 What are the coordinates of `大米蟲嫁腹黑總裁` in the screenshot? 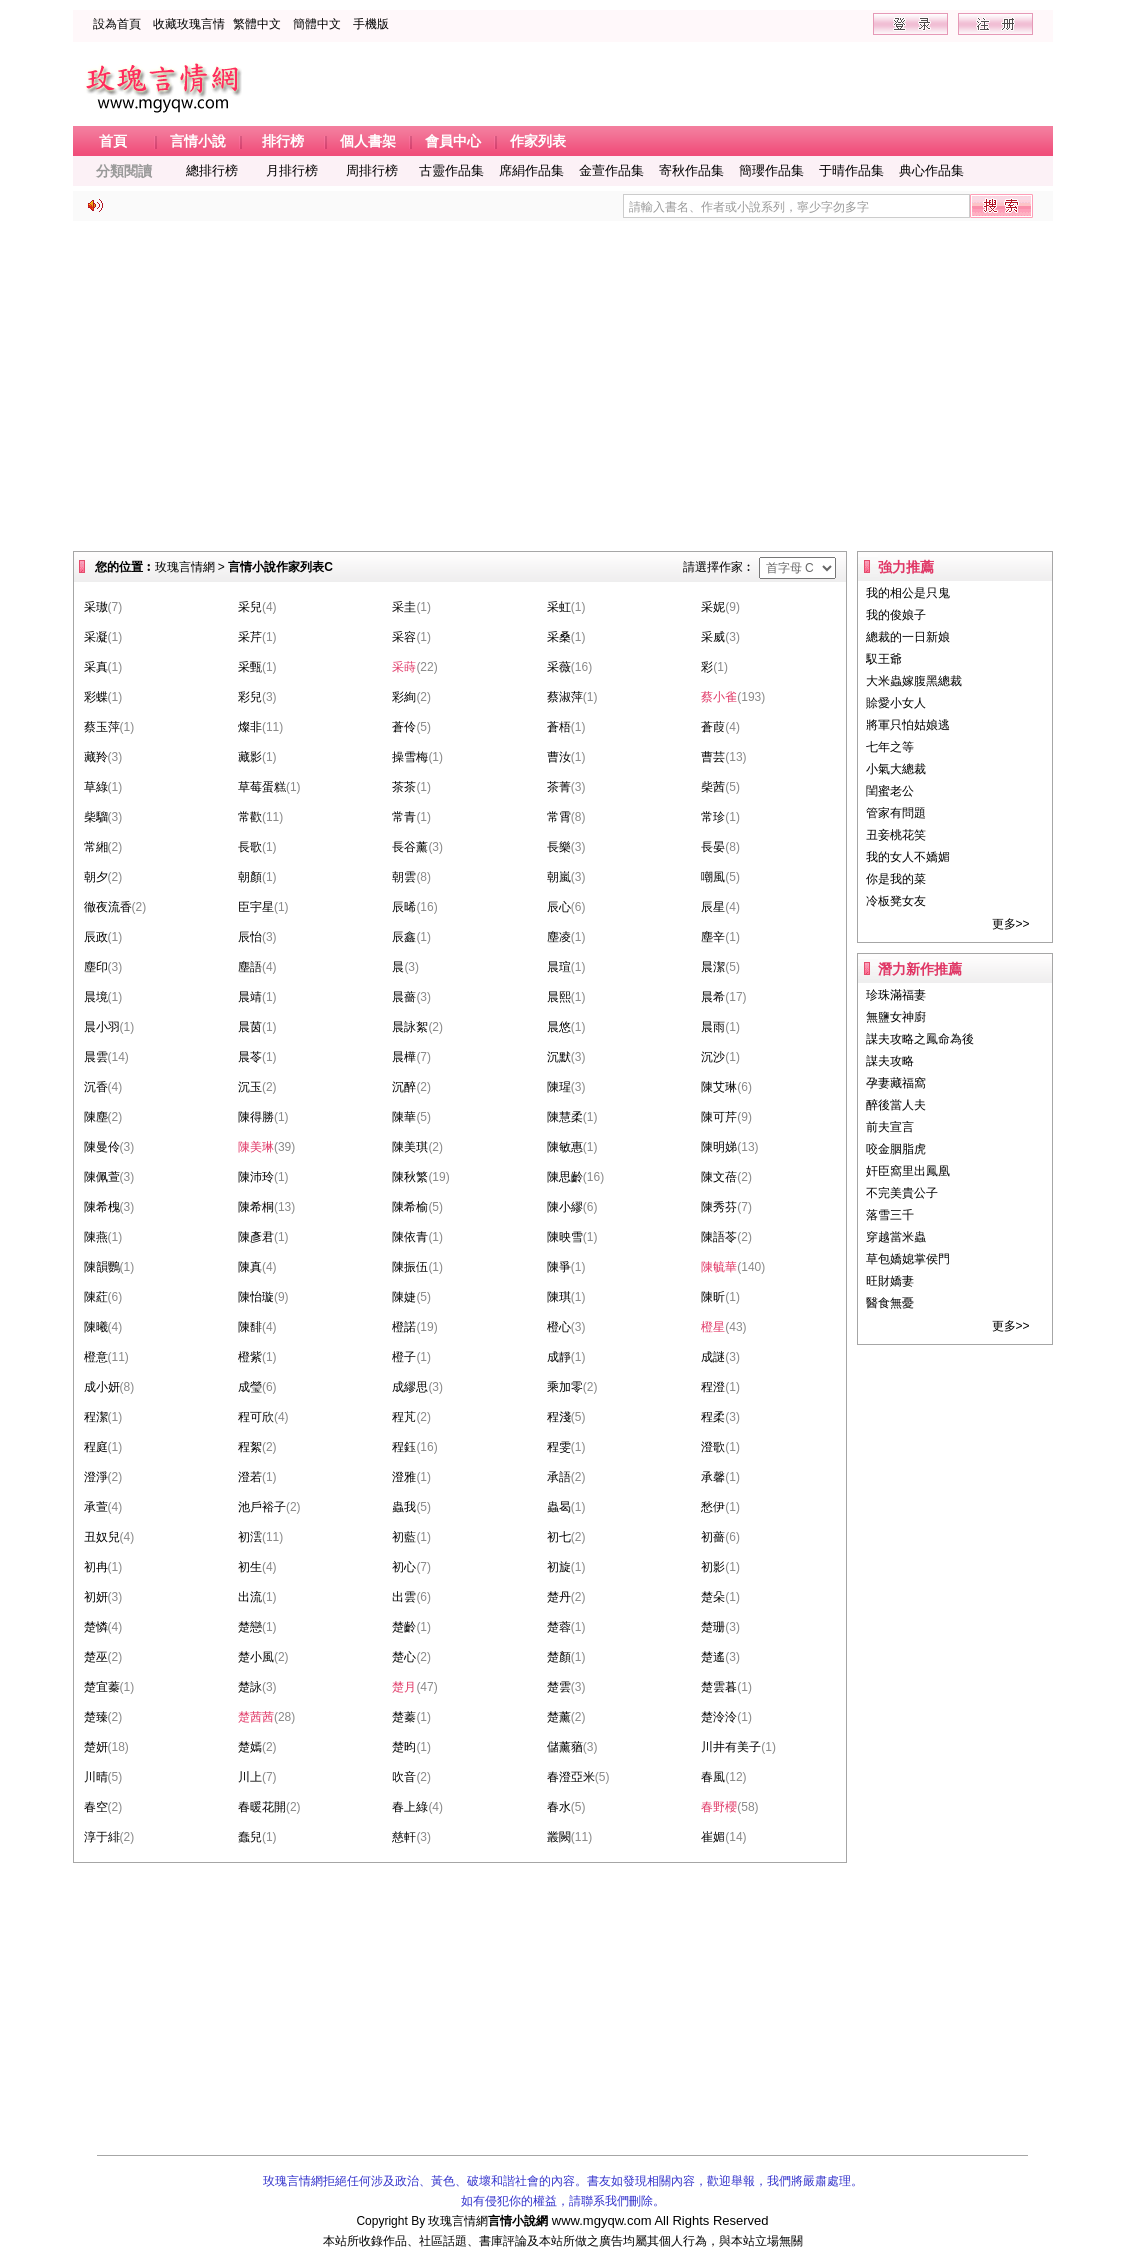 It's located at (914, 681).